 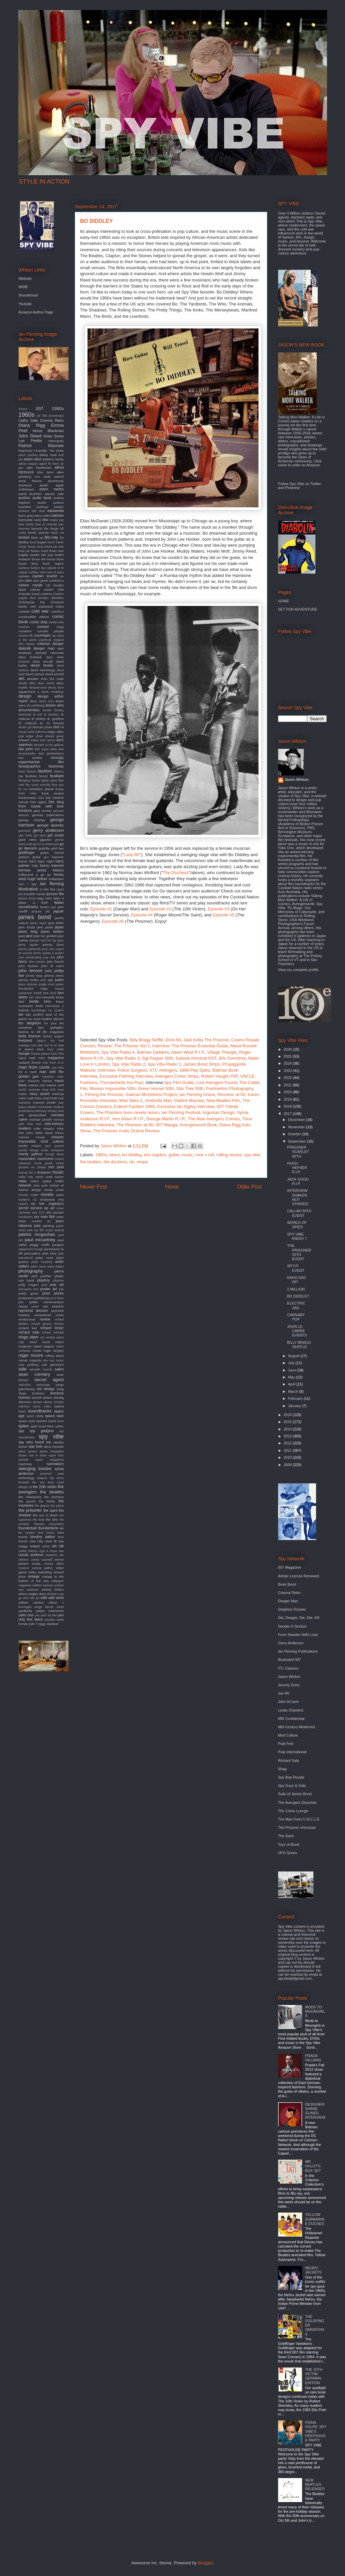 What do you see at coordinates (205, 2562) in the screenshot?
I see `Blogger` at bounding box center [205, 2562].